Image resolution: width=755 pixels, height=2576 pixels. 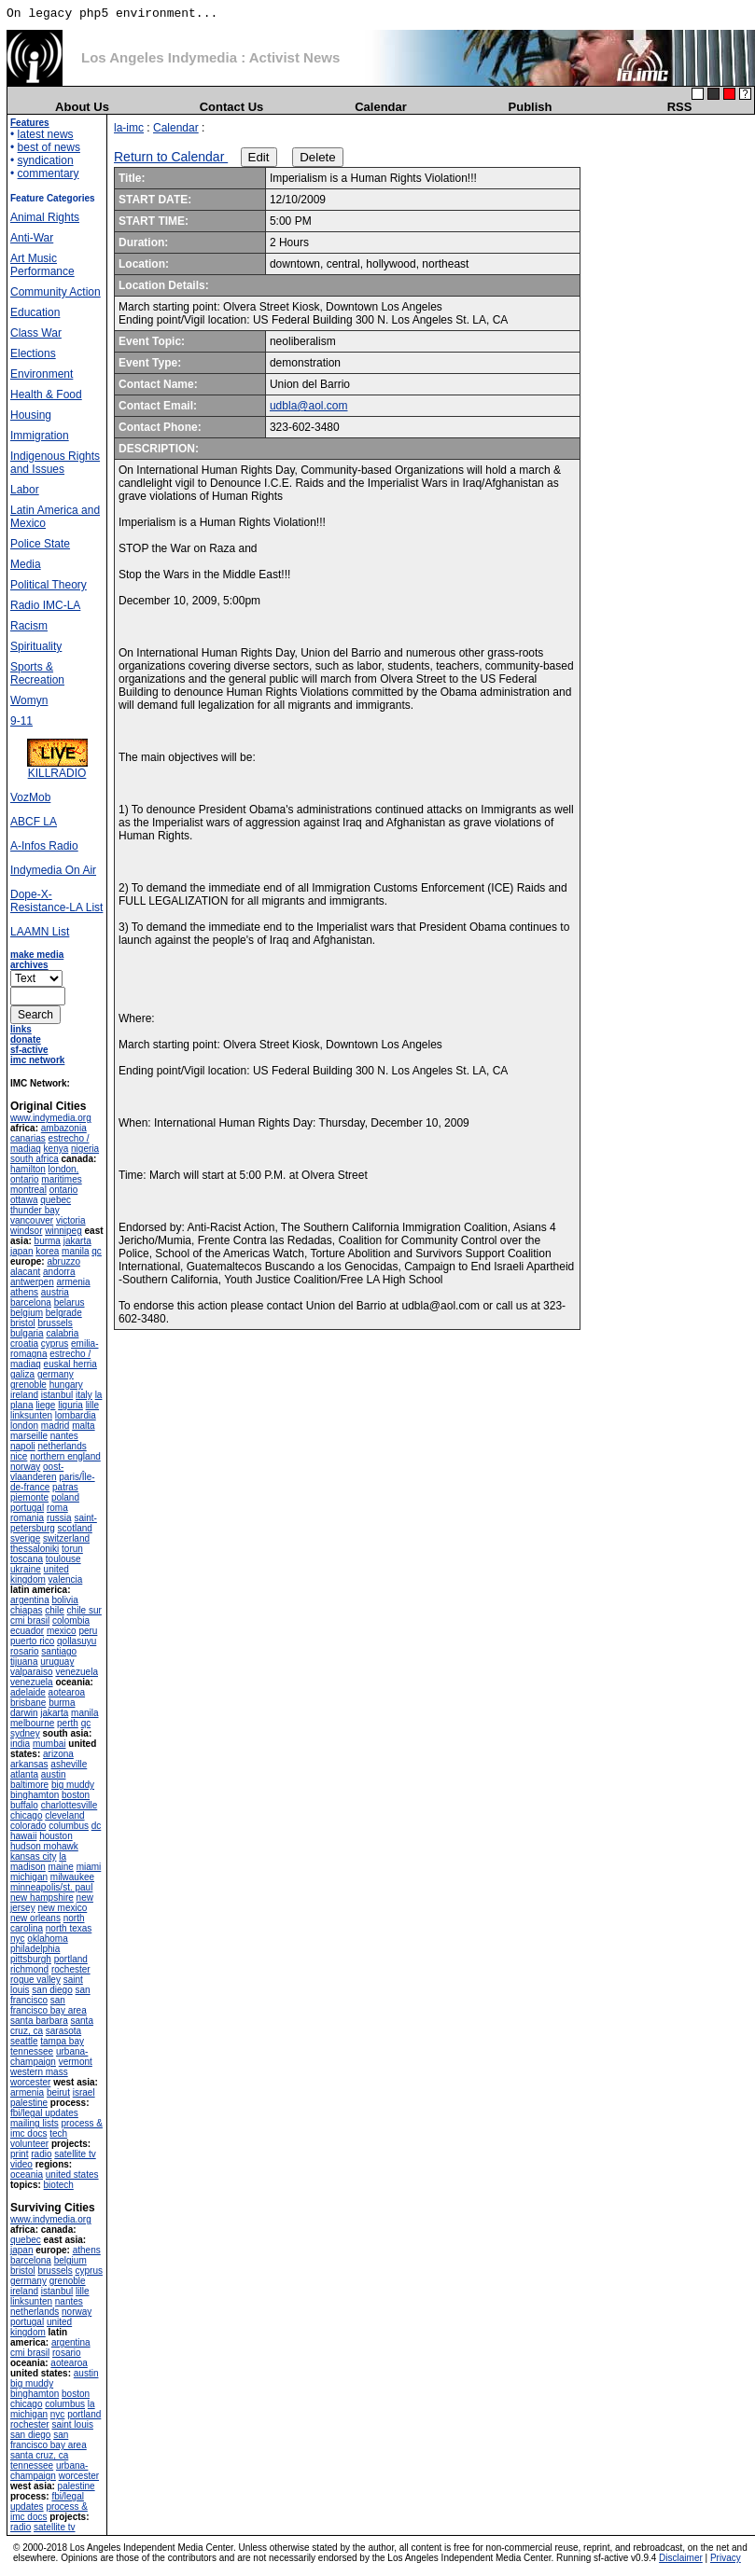 I want to click on kansas city, so click(x=33, y=1856).